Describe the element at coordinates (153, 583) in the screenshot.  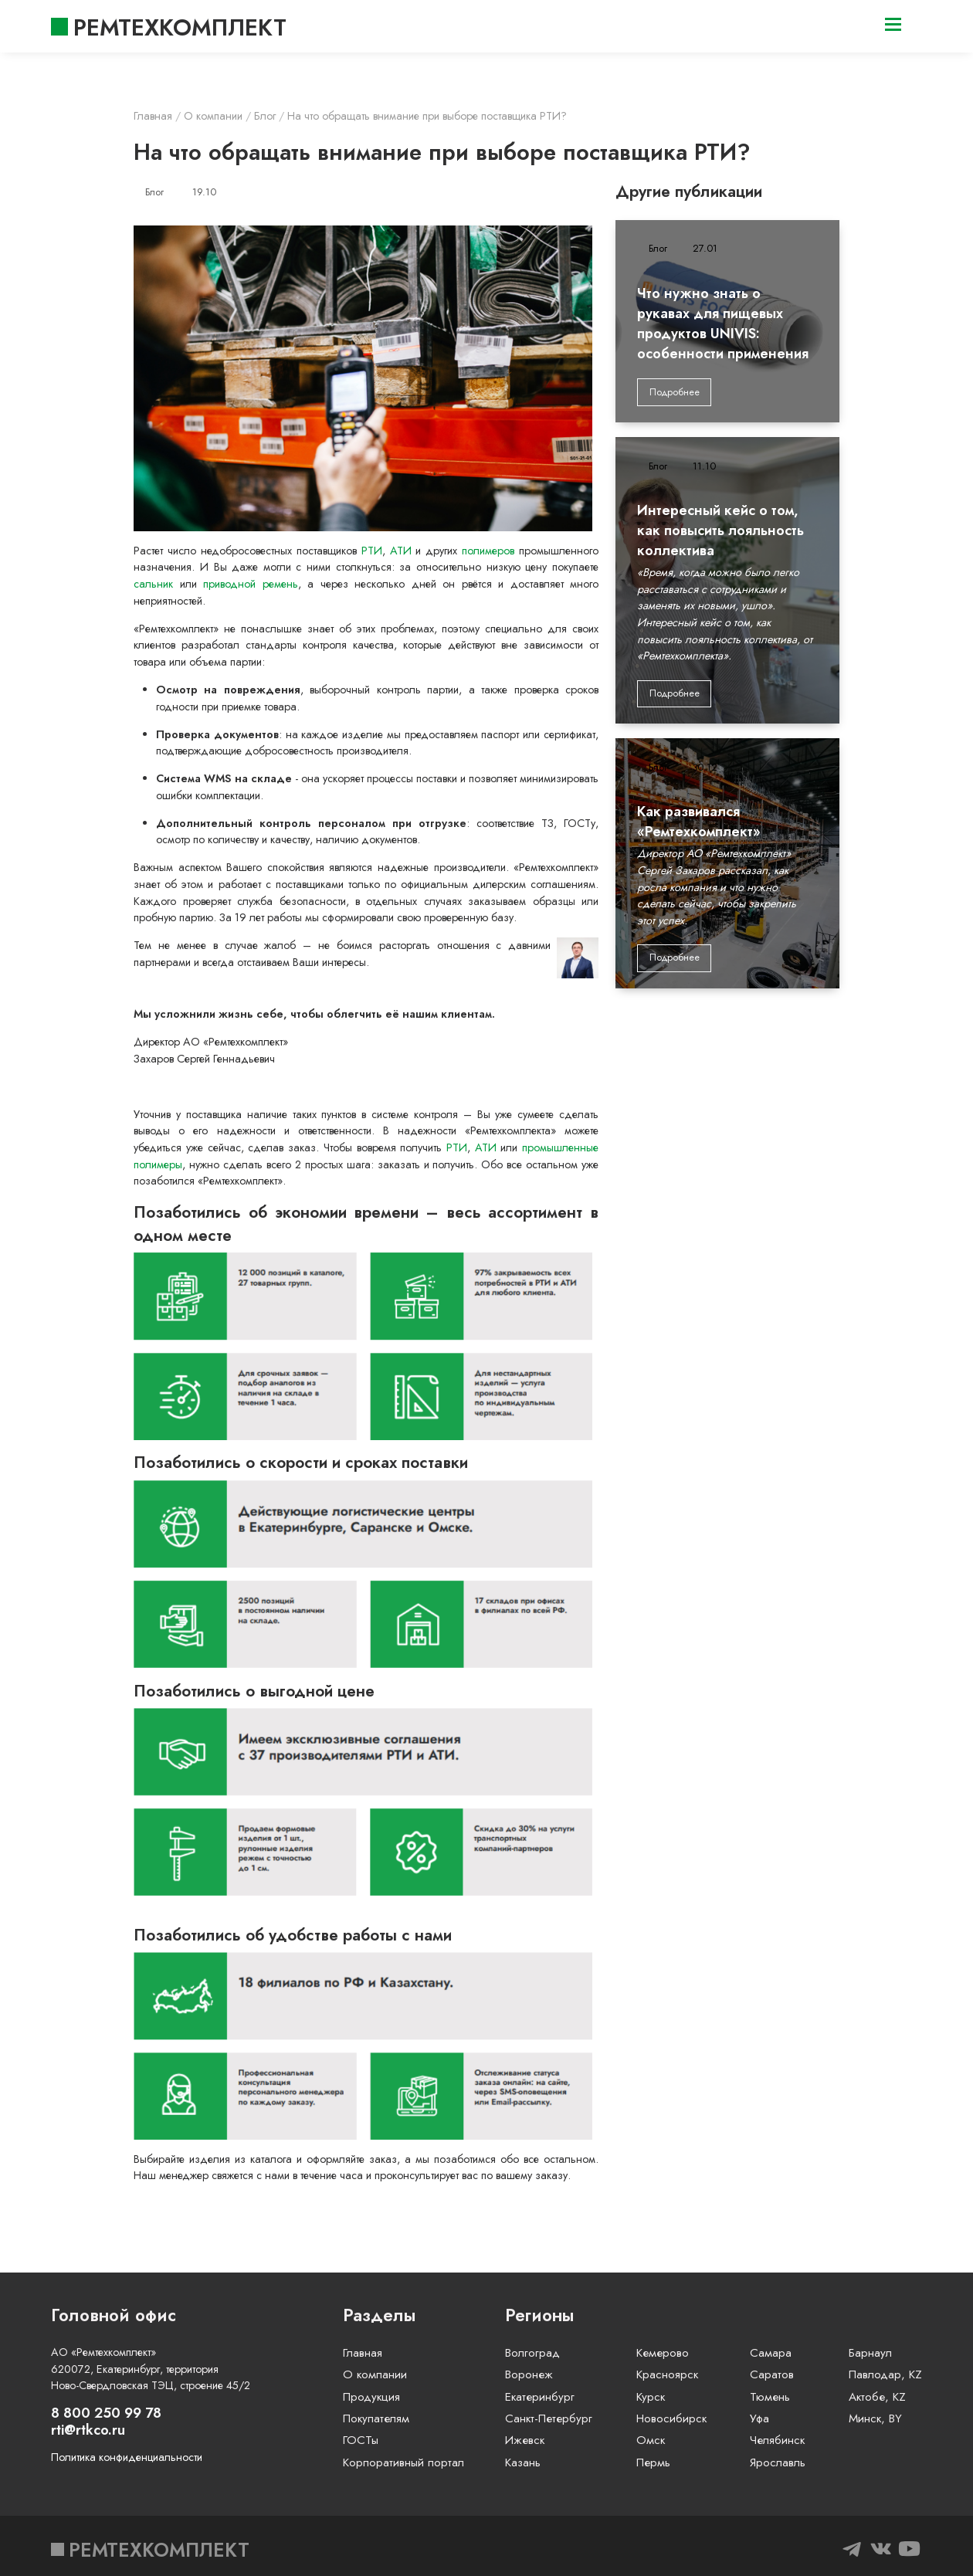
I see `сальник` at that location.